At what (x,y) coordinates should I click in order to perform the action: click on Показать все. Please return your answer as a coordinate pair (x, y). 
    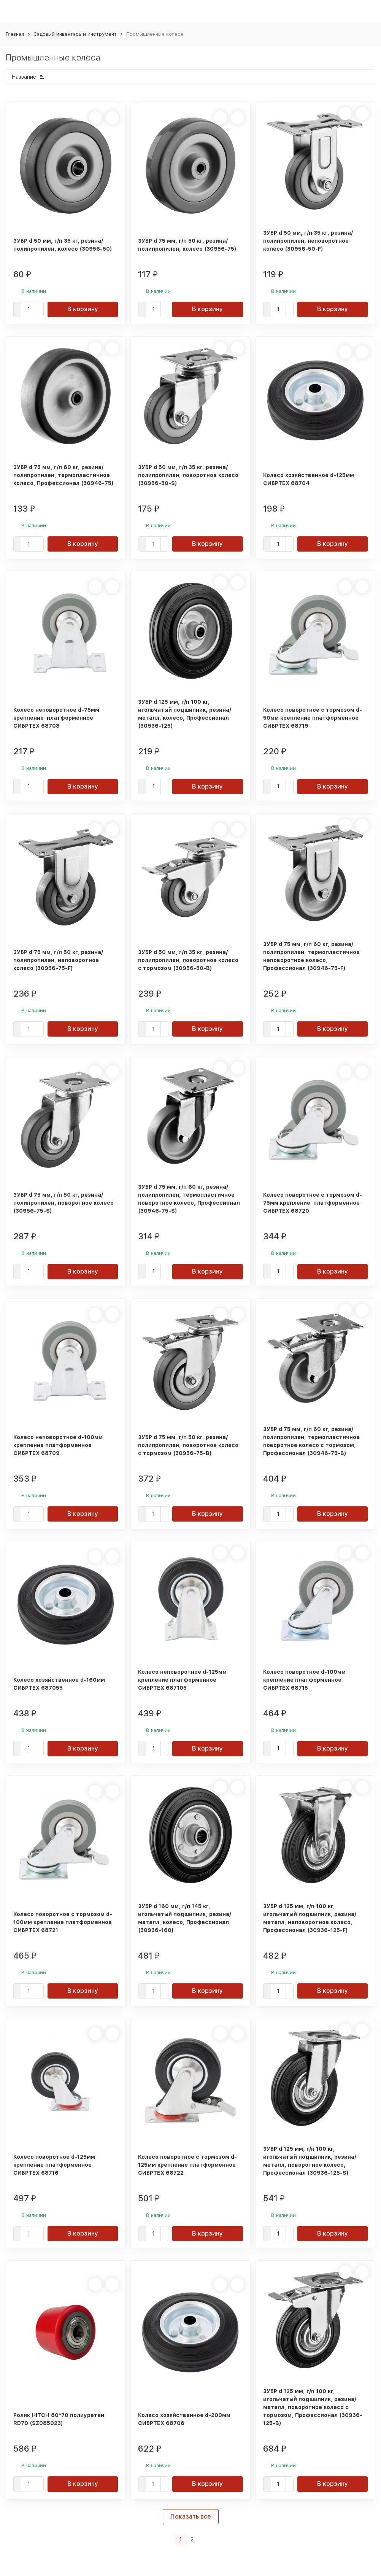
    Looking at the image, I should click on (190, 2516).